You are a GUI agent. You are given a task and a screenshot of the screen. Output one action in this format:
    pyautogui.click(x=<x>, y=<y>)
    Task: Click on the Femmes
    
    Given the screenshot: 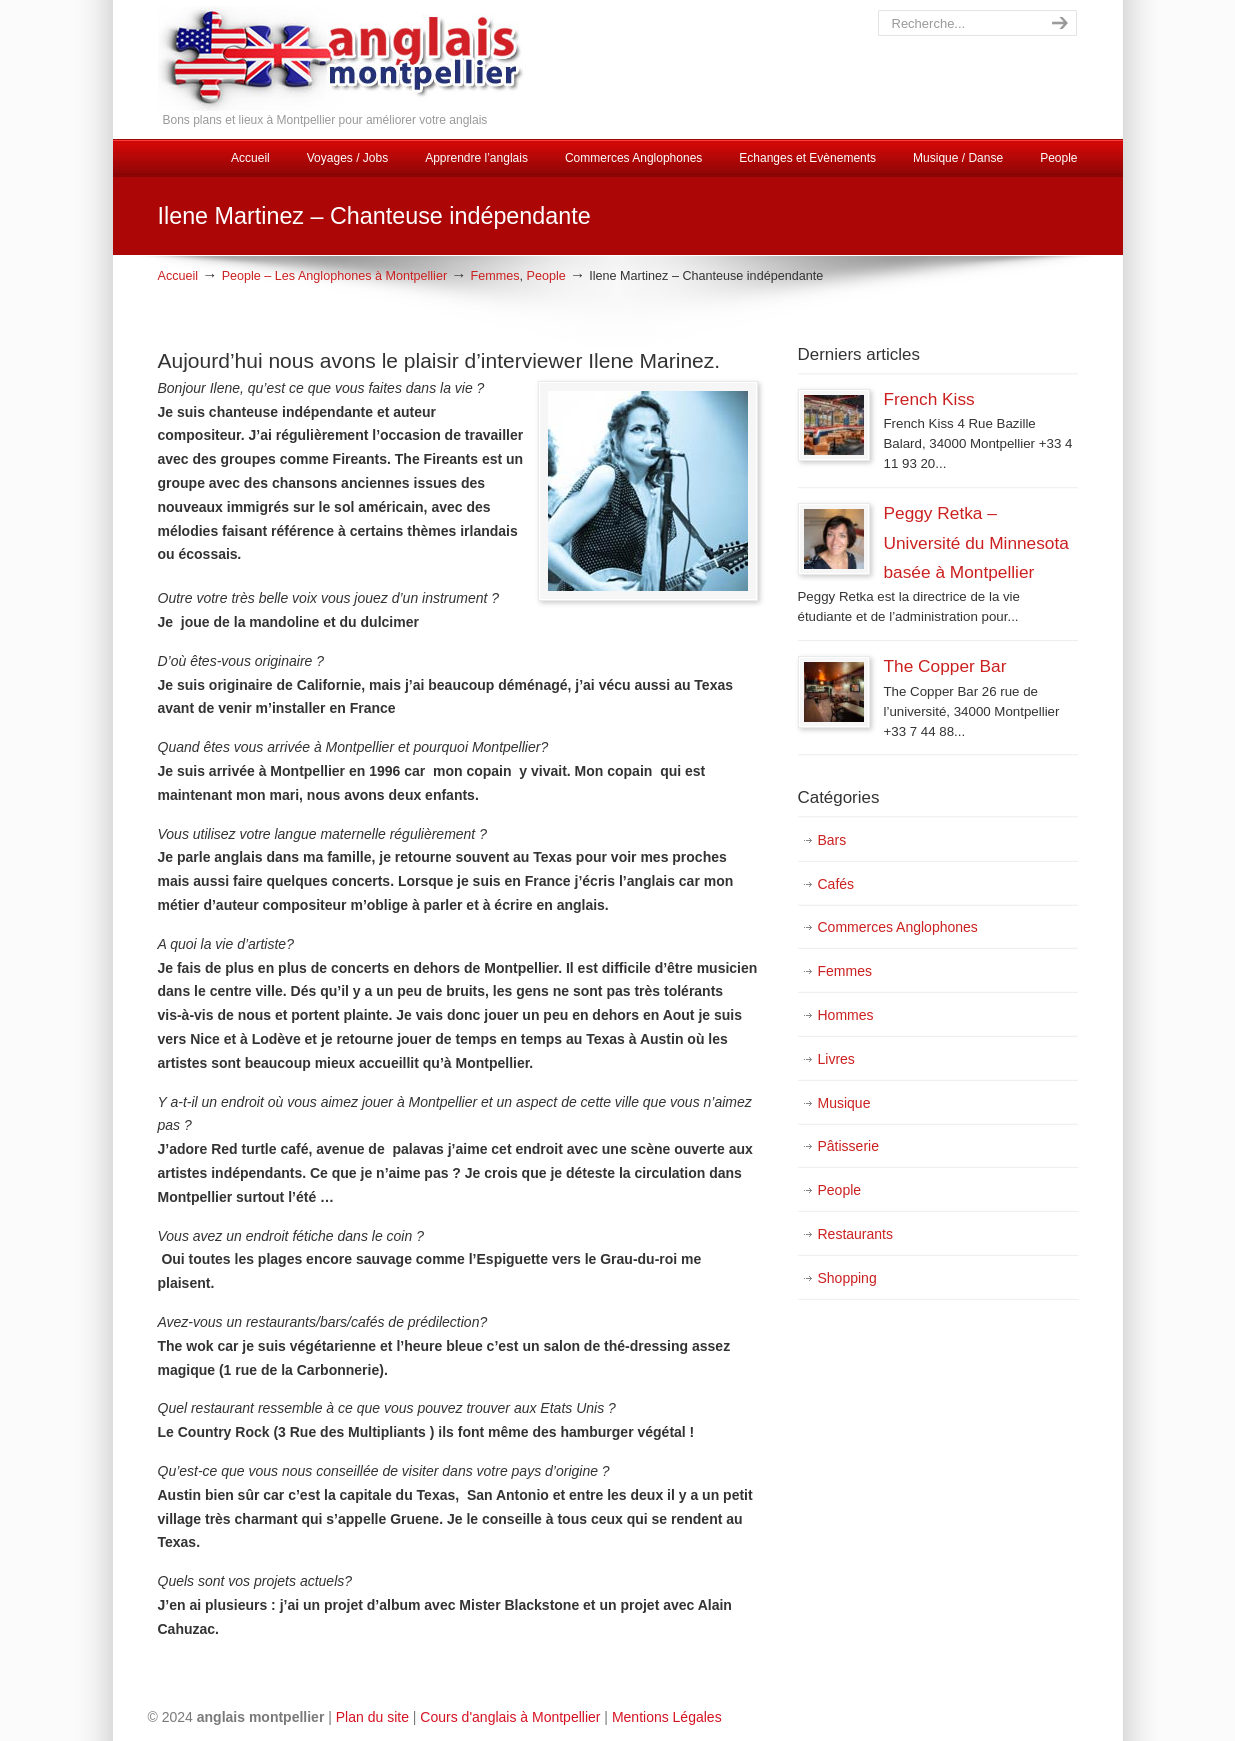 What is the action you would take?
    pyautogui.click(x=495, y=276)
    